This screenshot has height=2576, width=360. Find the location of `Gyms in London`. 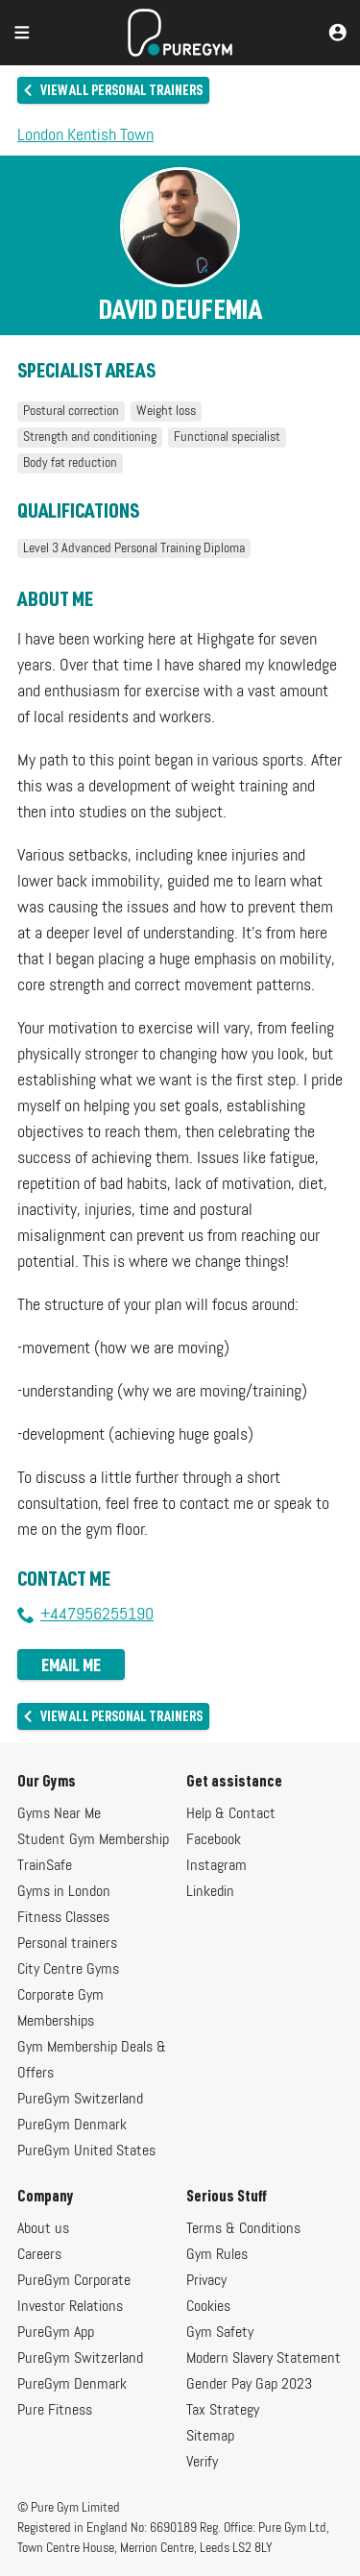

Gyms in London is located at coordinates (63, 1892).